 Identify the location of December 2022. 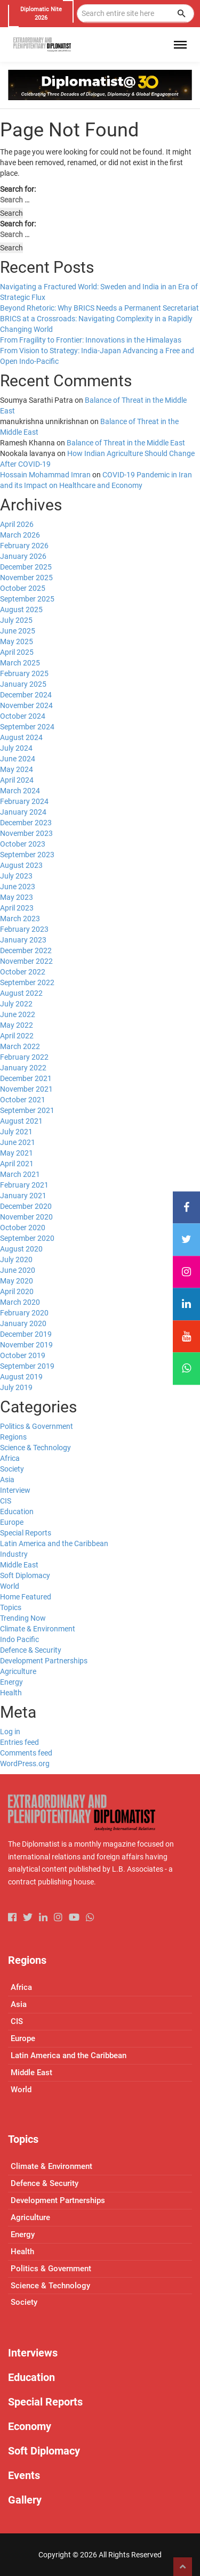
(26, 950).